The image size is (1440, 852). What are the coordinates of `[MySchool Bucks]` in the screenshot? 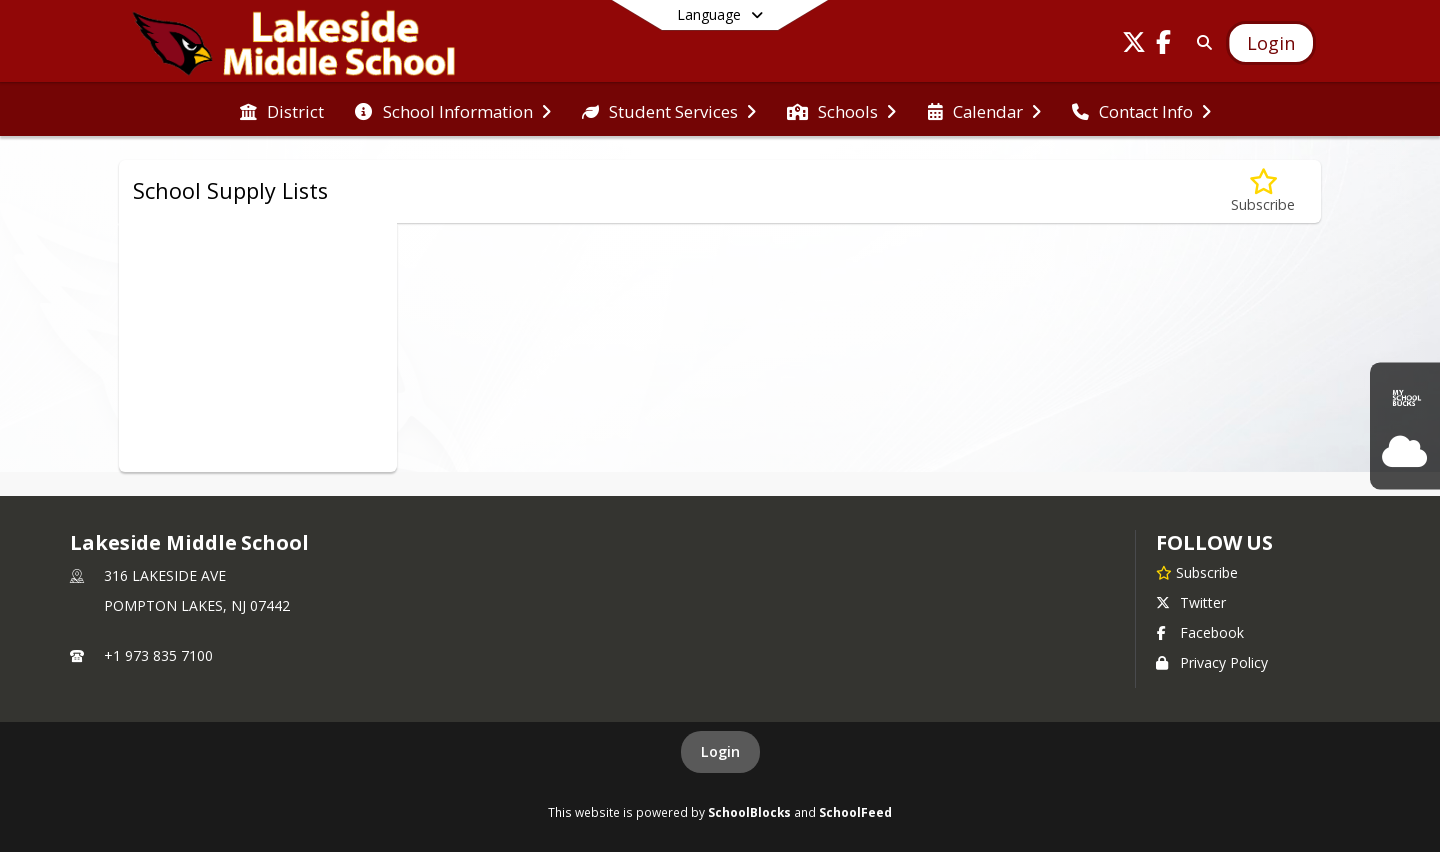 It's located at (1405, 400).